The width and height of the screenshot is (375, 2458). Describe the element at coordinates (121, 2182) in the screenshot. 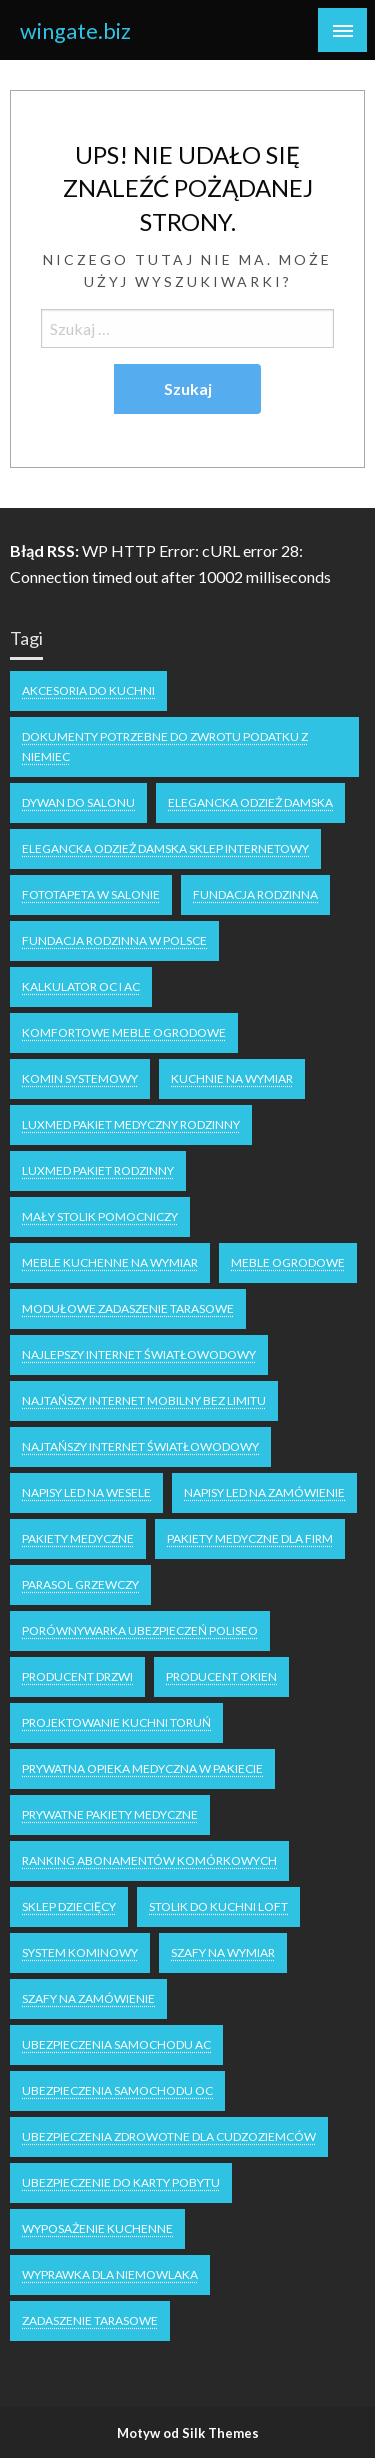

I see `Ubezpieczenie do karty pobytu [Ubezpieczenie do karty pobytu (1 element)]` at that location.